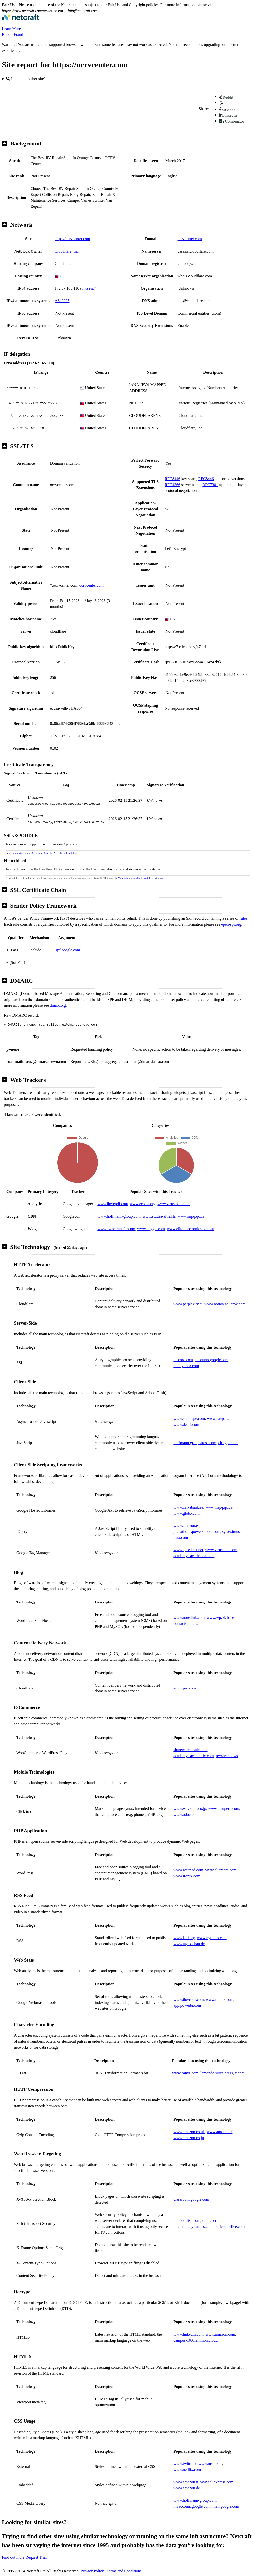 The image size is (254, 2576). Describe the element at coordinates (41, 853) in the screenshot. I see `More information about SSL version 3 and the POODLE vulnerability.` at that location.